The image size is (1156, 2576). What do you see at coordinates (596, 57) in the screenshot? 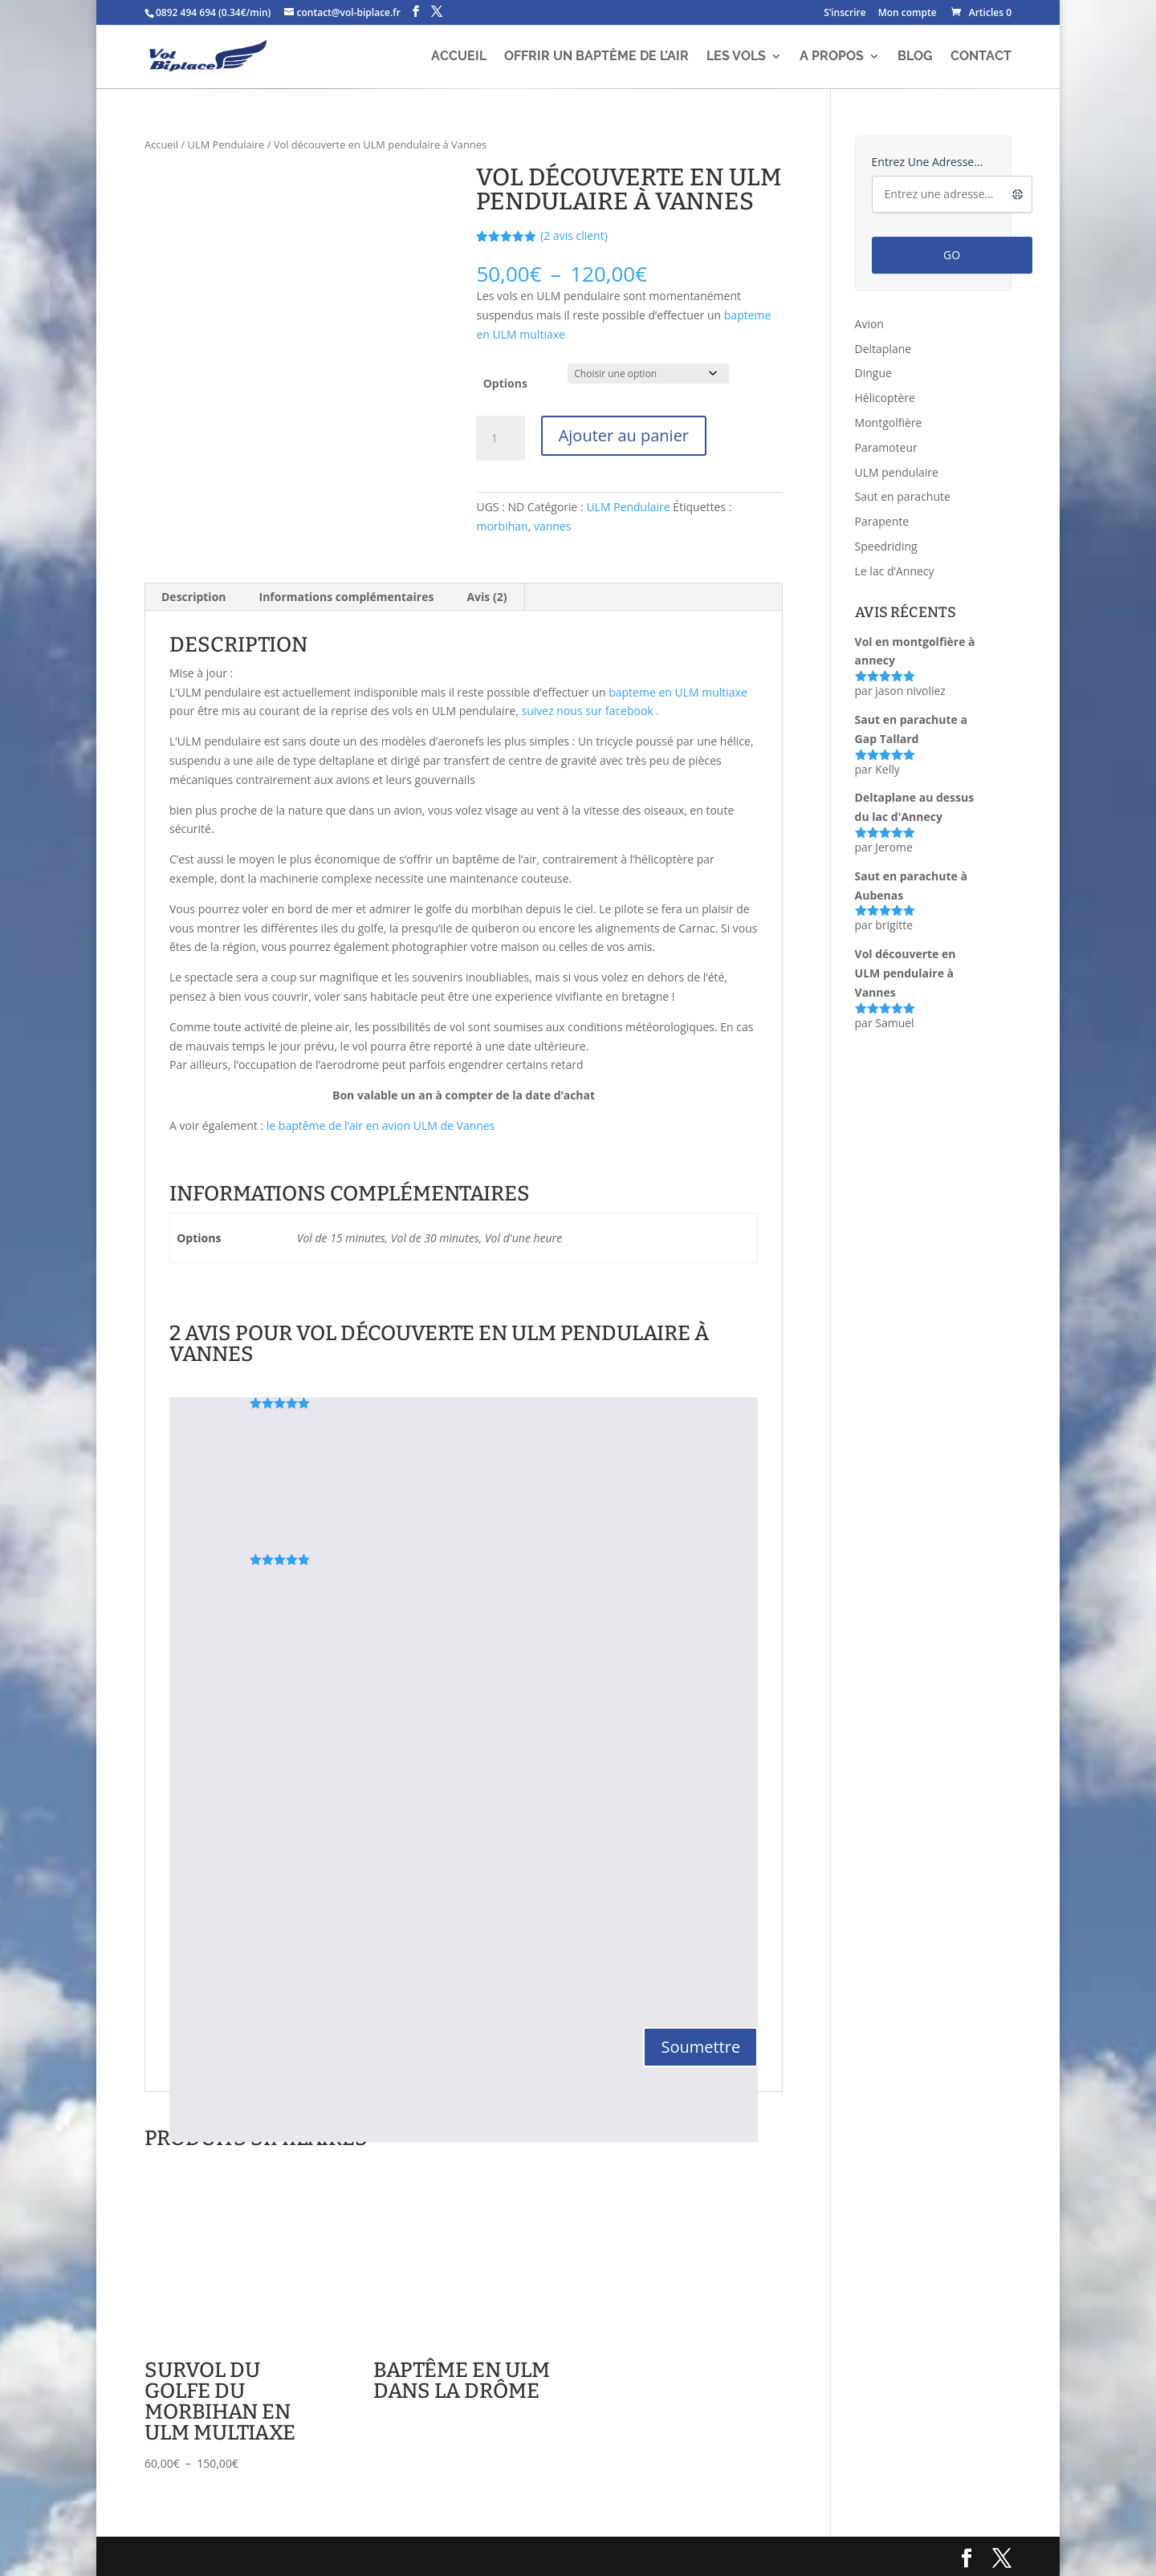
I see `Offrir un baptême de l’air` at bounding box center [596, 57].